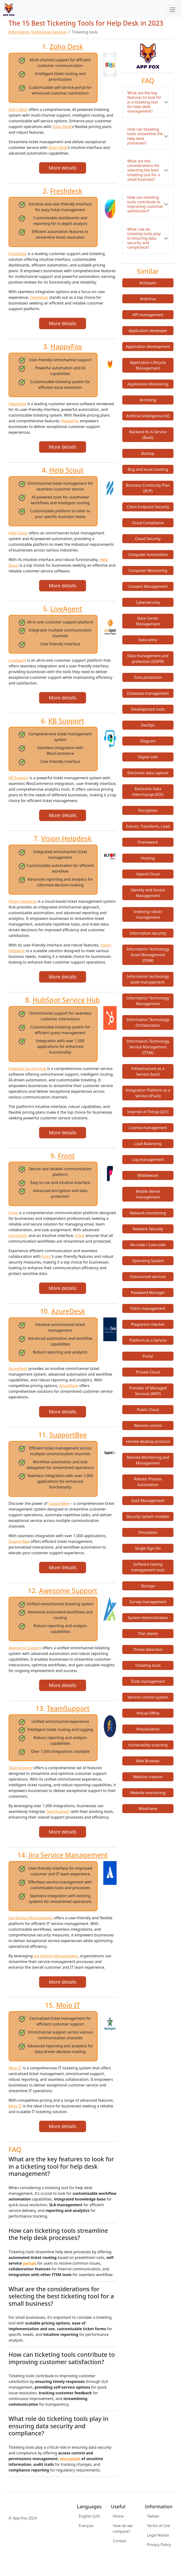  I want to click on Front, so click(66, 1155).